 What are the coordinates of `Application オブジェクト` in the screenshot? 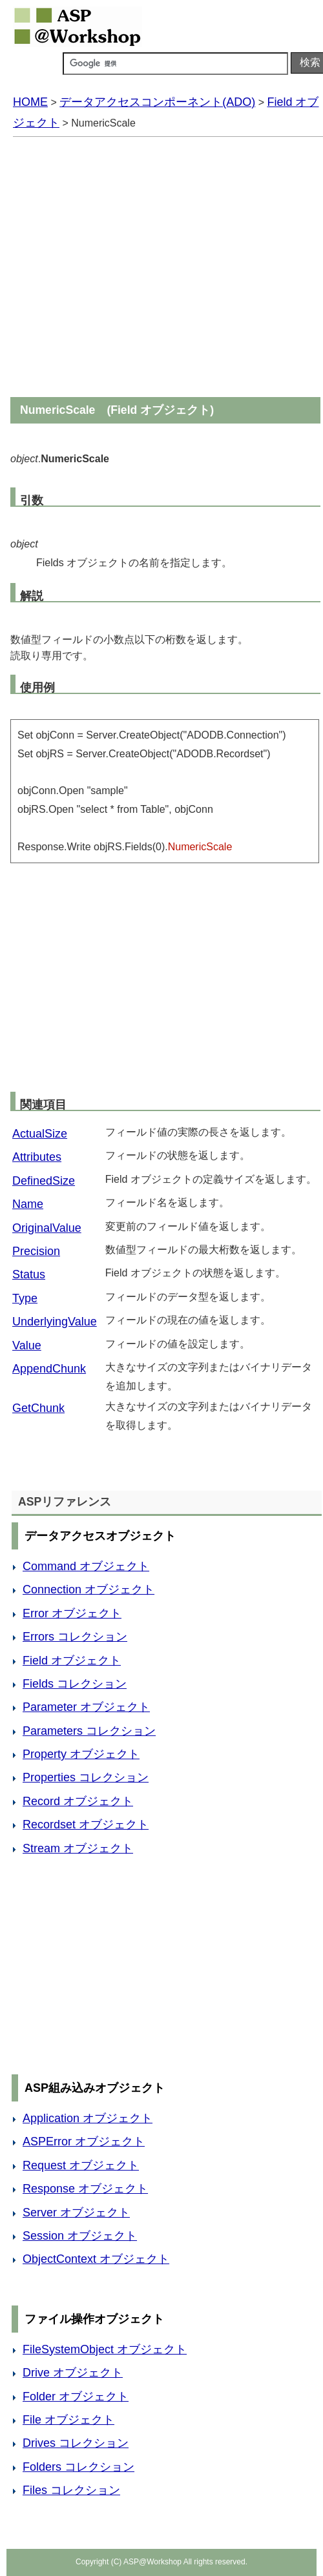 It's located at (87, 2118).